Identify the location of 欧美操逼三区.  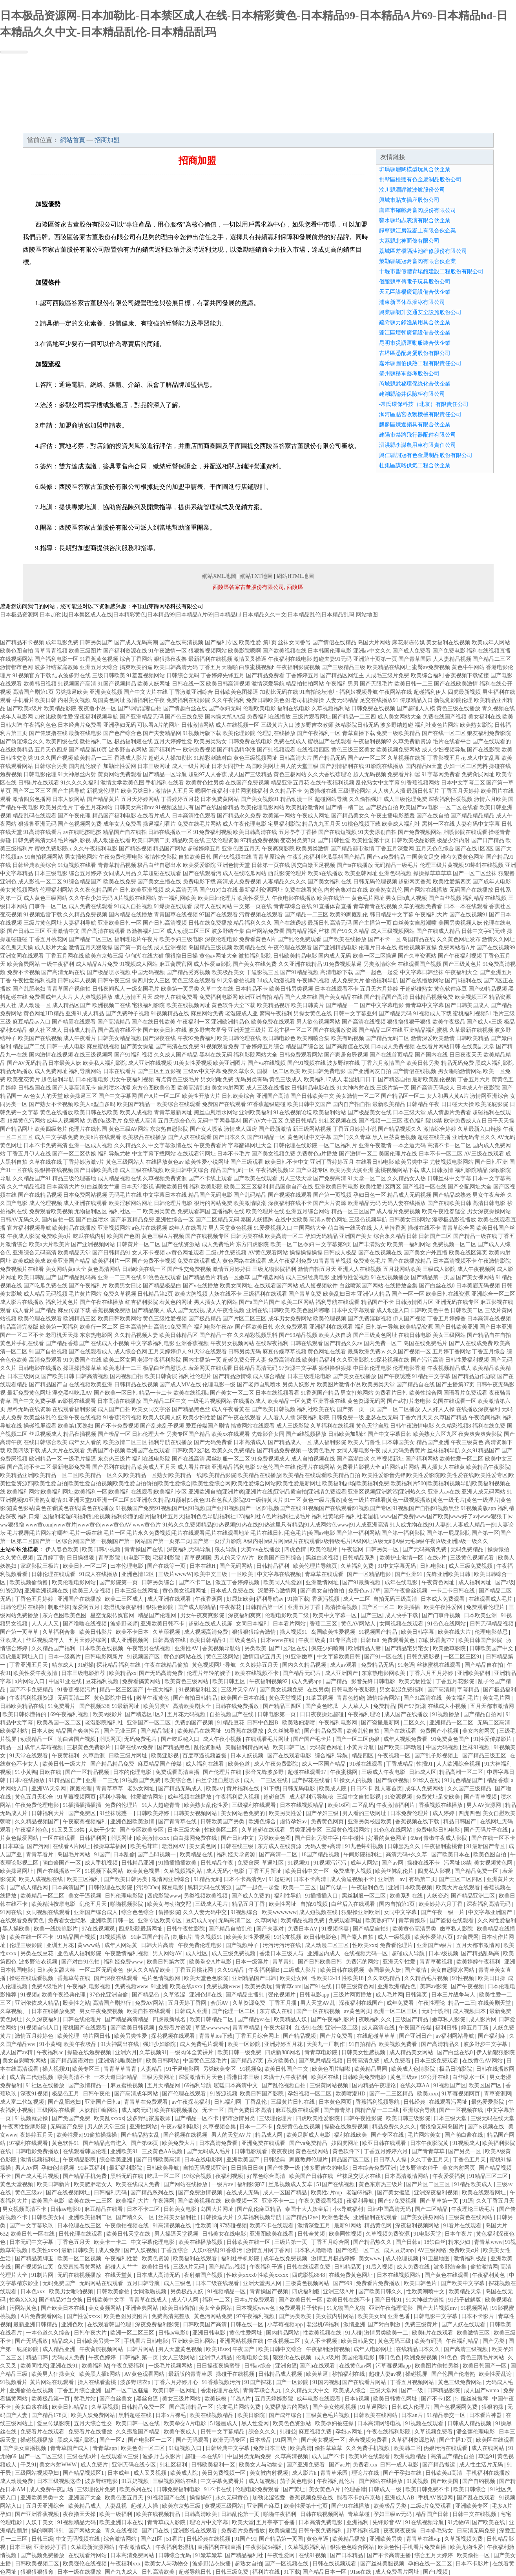
(80, 1096).